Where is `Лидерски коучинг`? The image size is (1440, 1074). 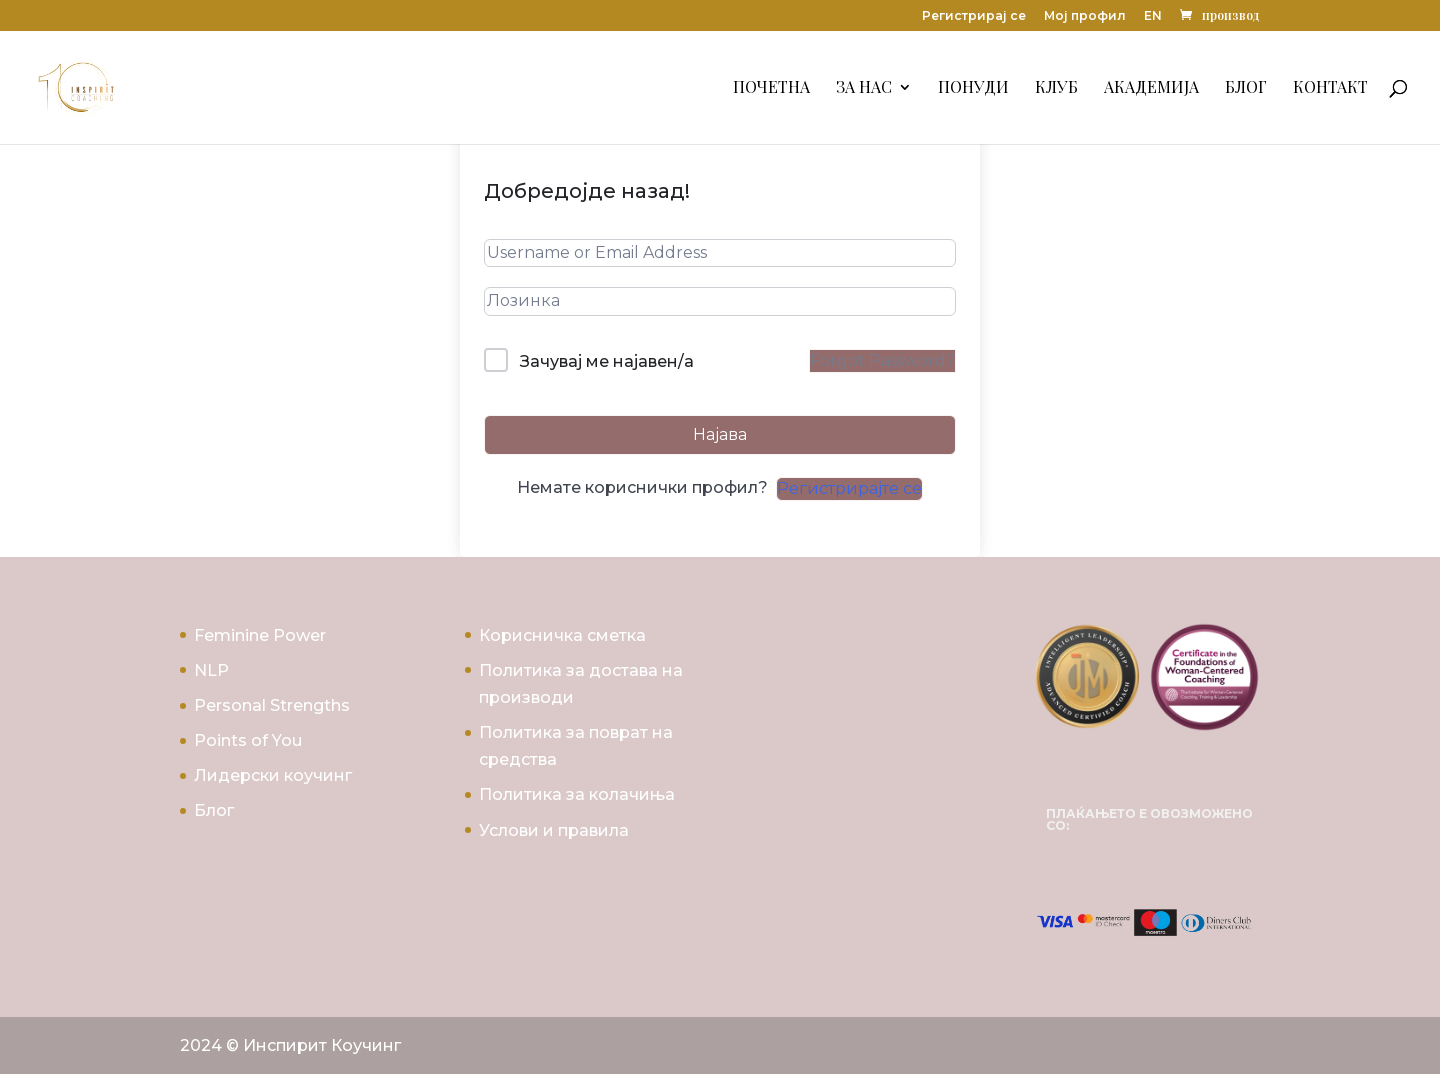
Лидерски коучинг is located at coordinates (273, 775).